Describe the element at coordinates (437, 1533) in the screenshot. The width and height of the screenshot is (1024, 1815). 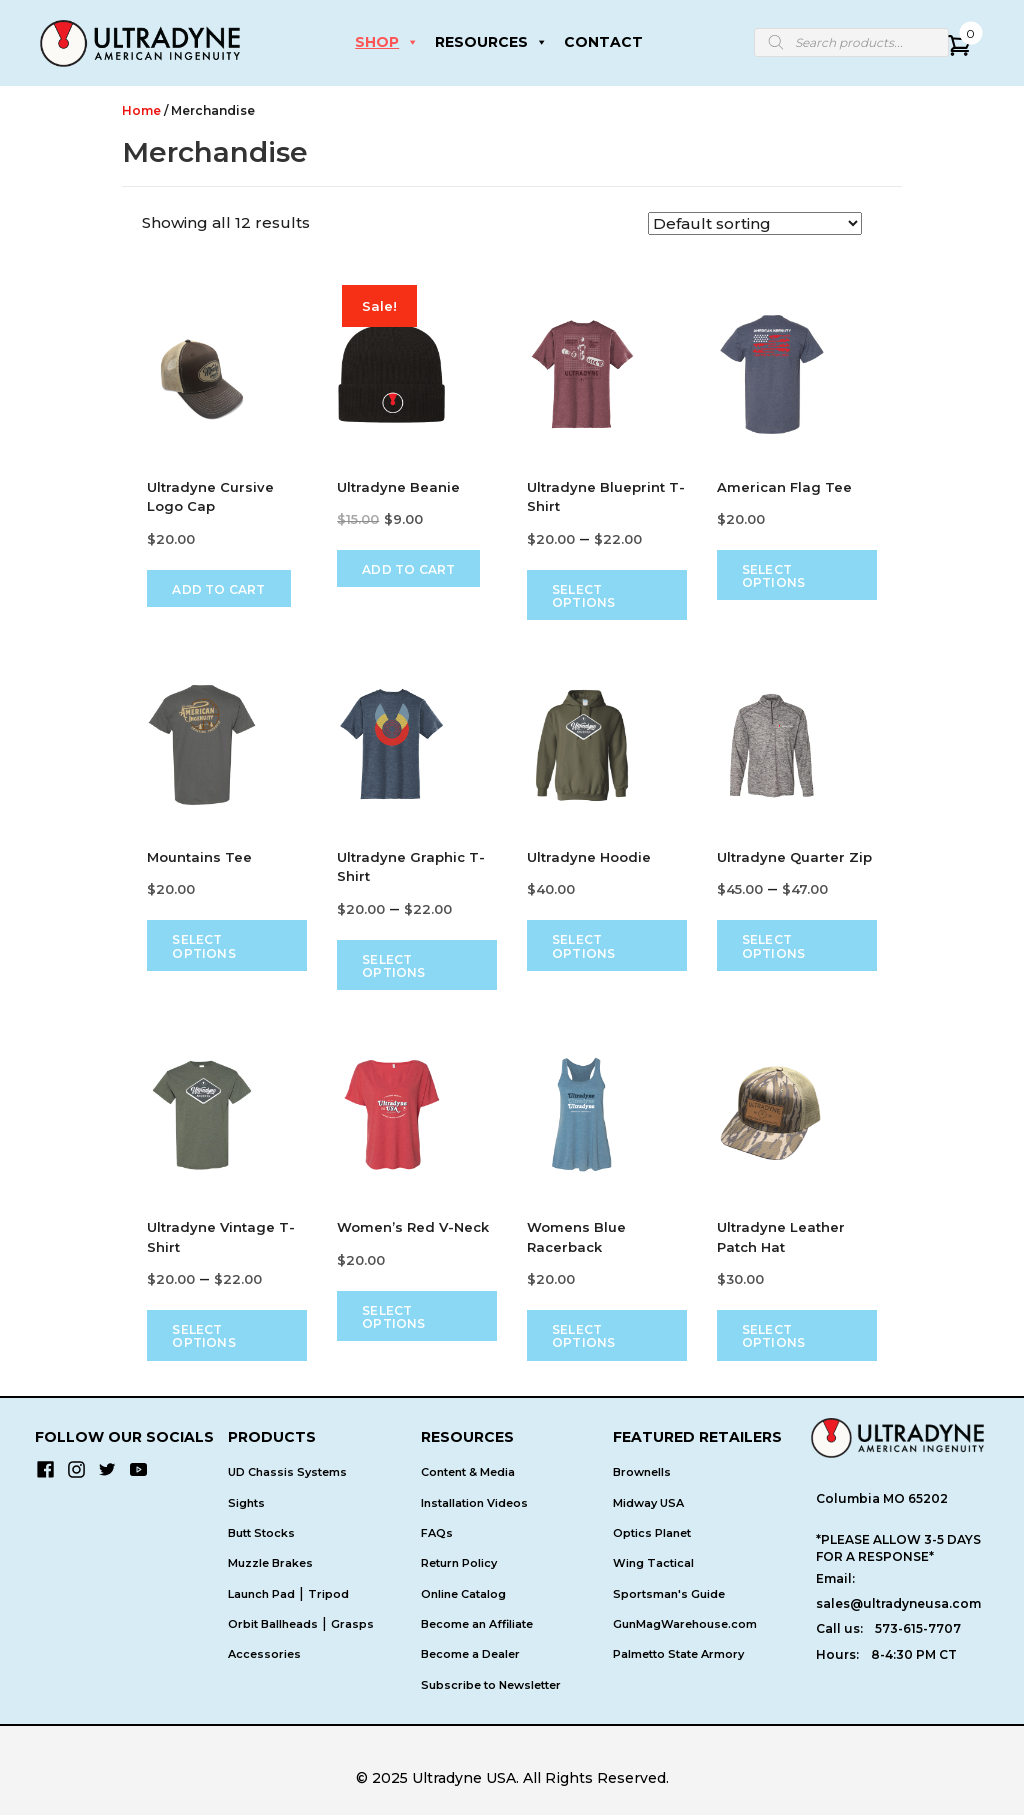
I see `FAQs` at that location.